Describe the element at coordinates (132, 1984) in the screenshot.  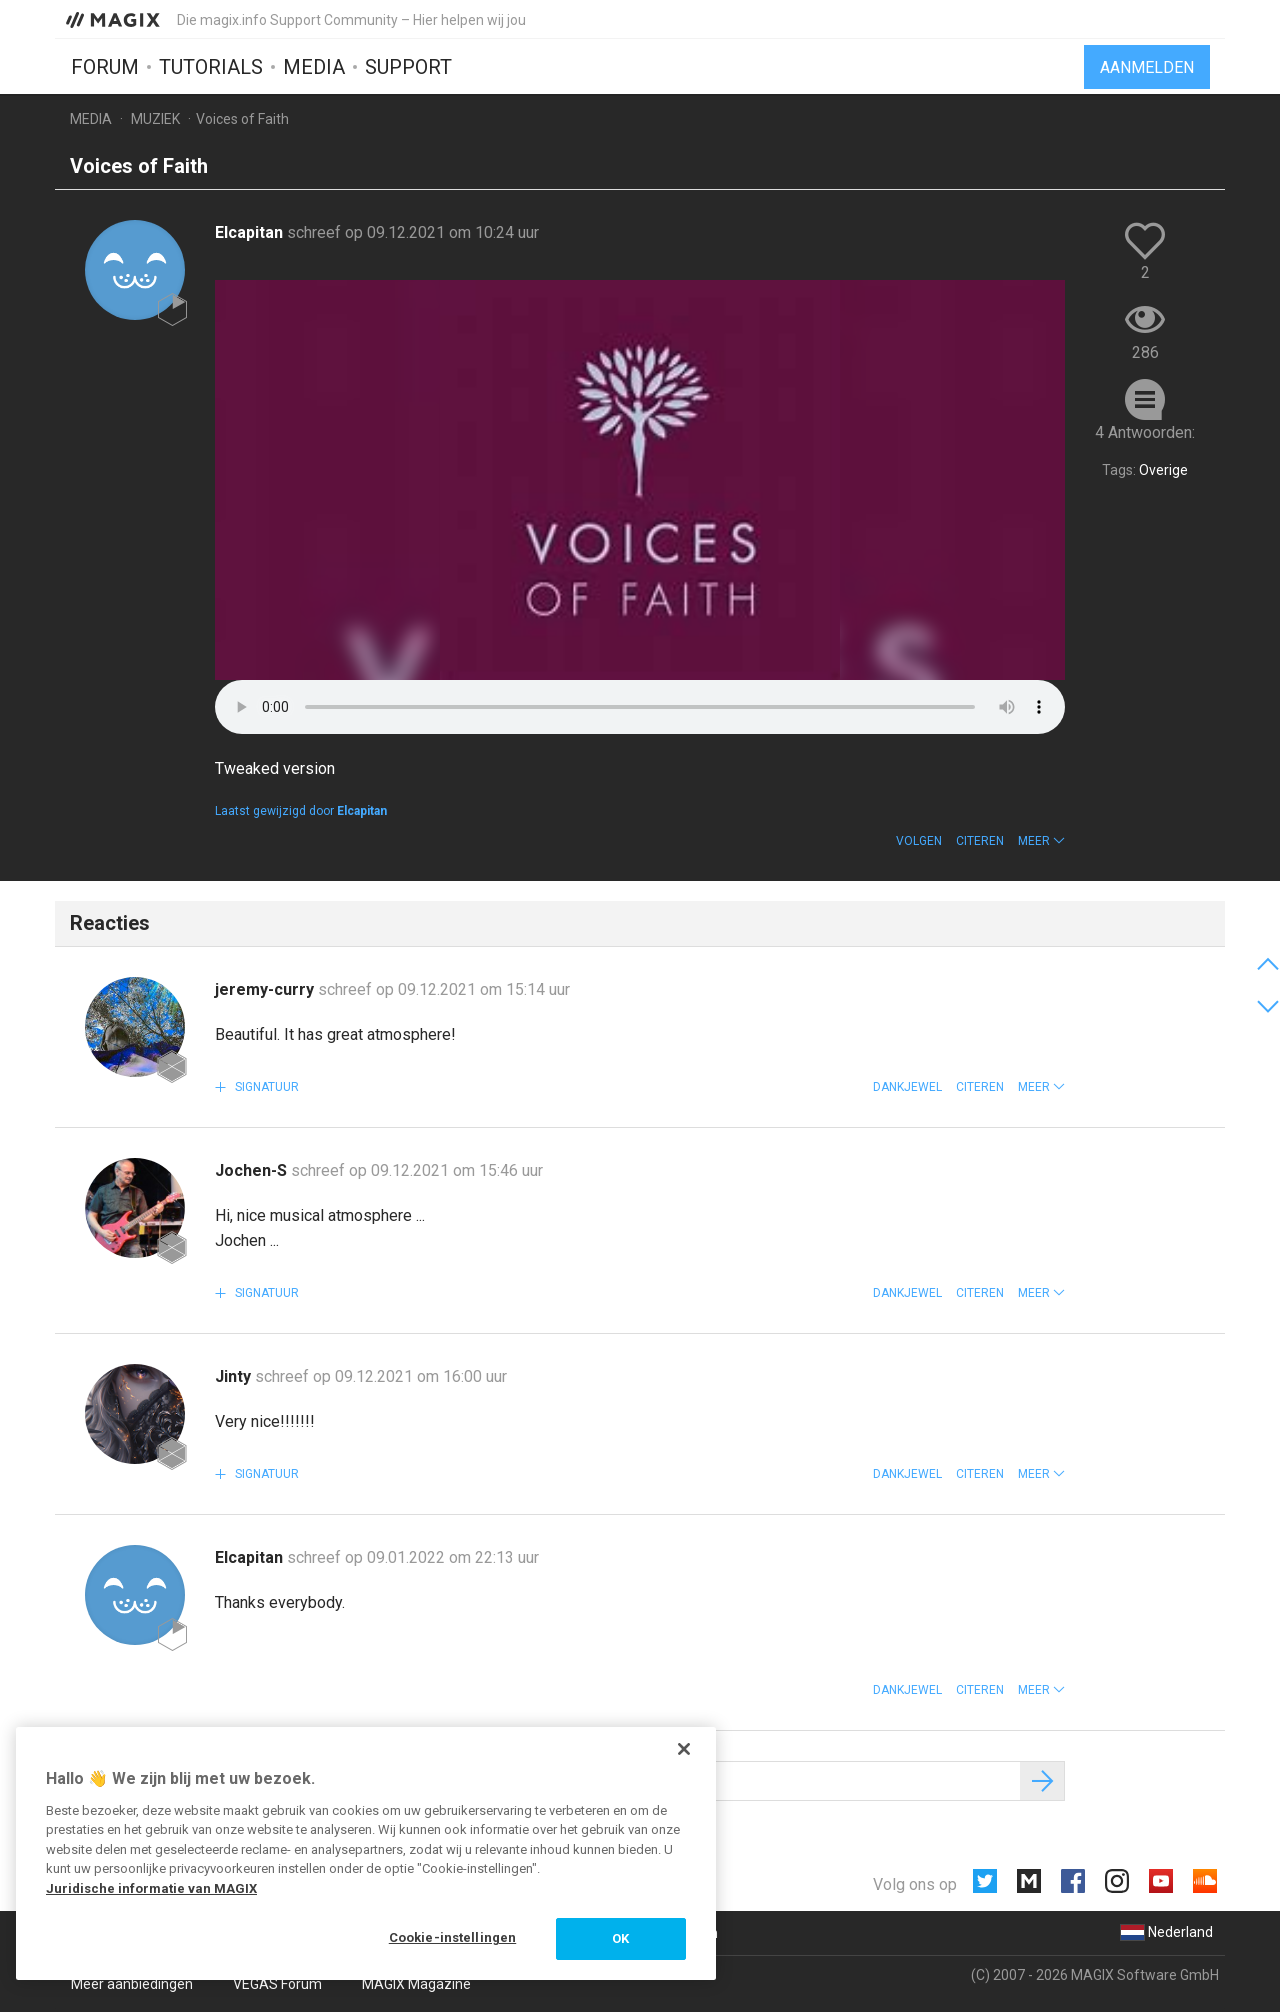
I see `Meer aanbiedingen` at that location.